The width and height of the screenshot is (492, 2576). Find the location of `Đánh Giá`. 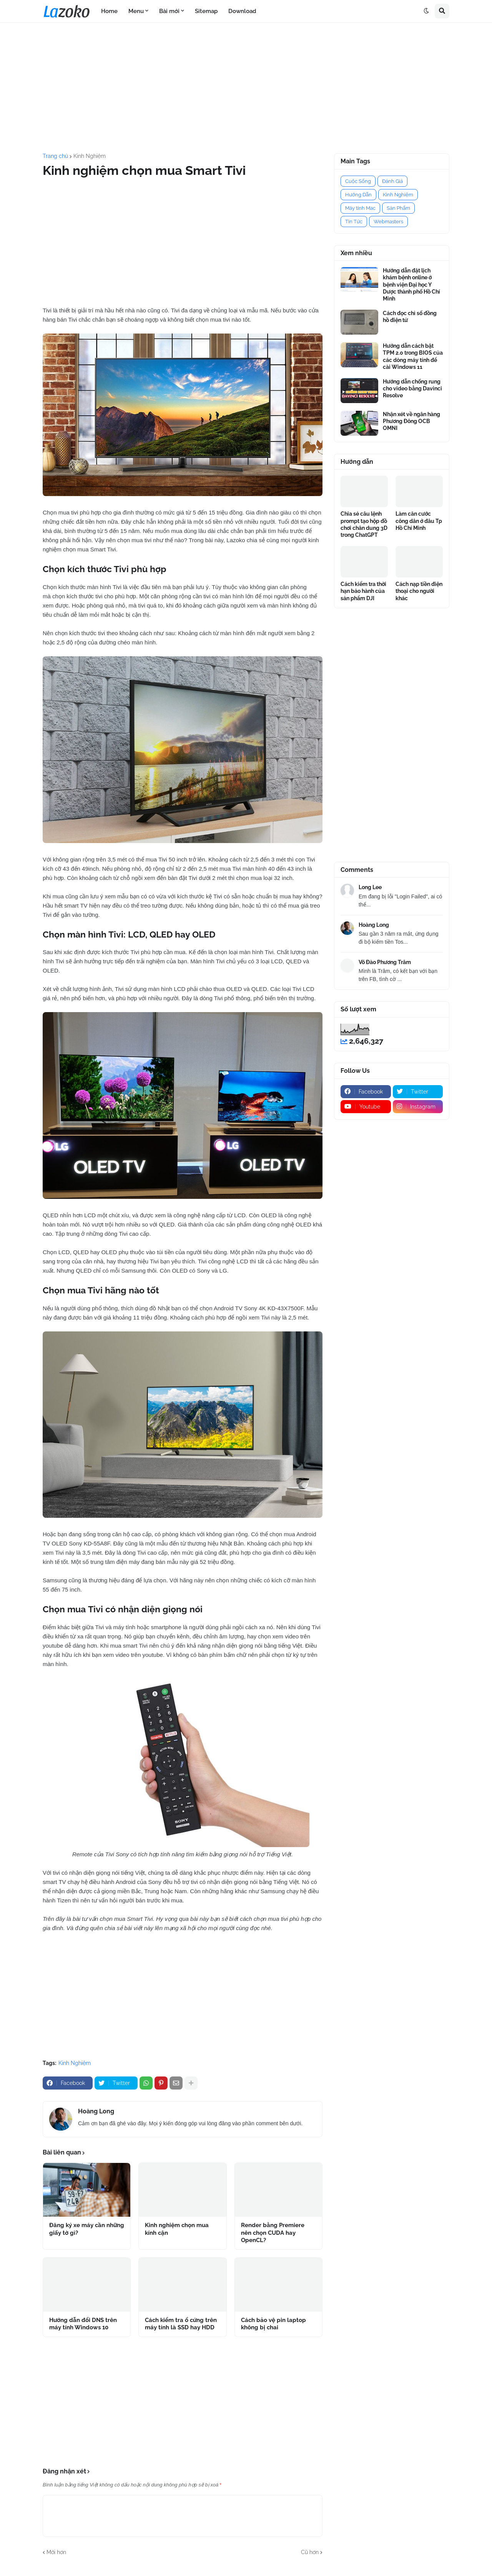

Đánh Giá is located at coordinates (392, 181).